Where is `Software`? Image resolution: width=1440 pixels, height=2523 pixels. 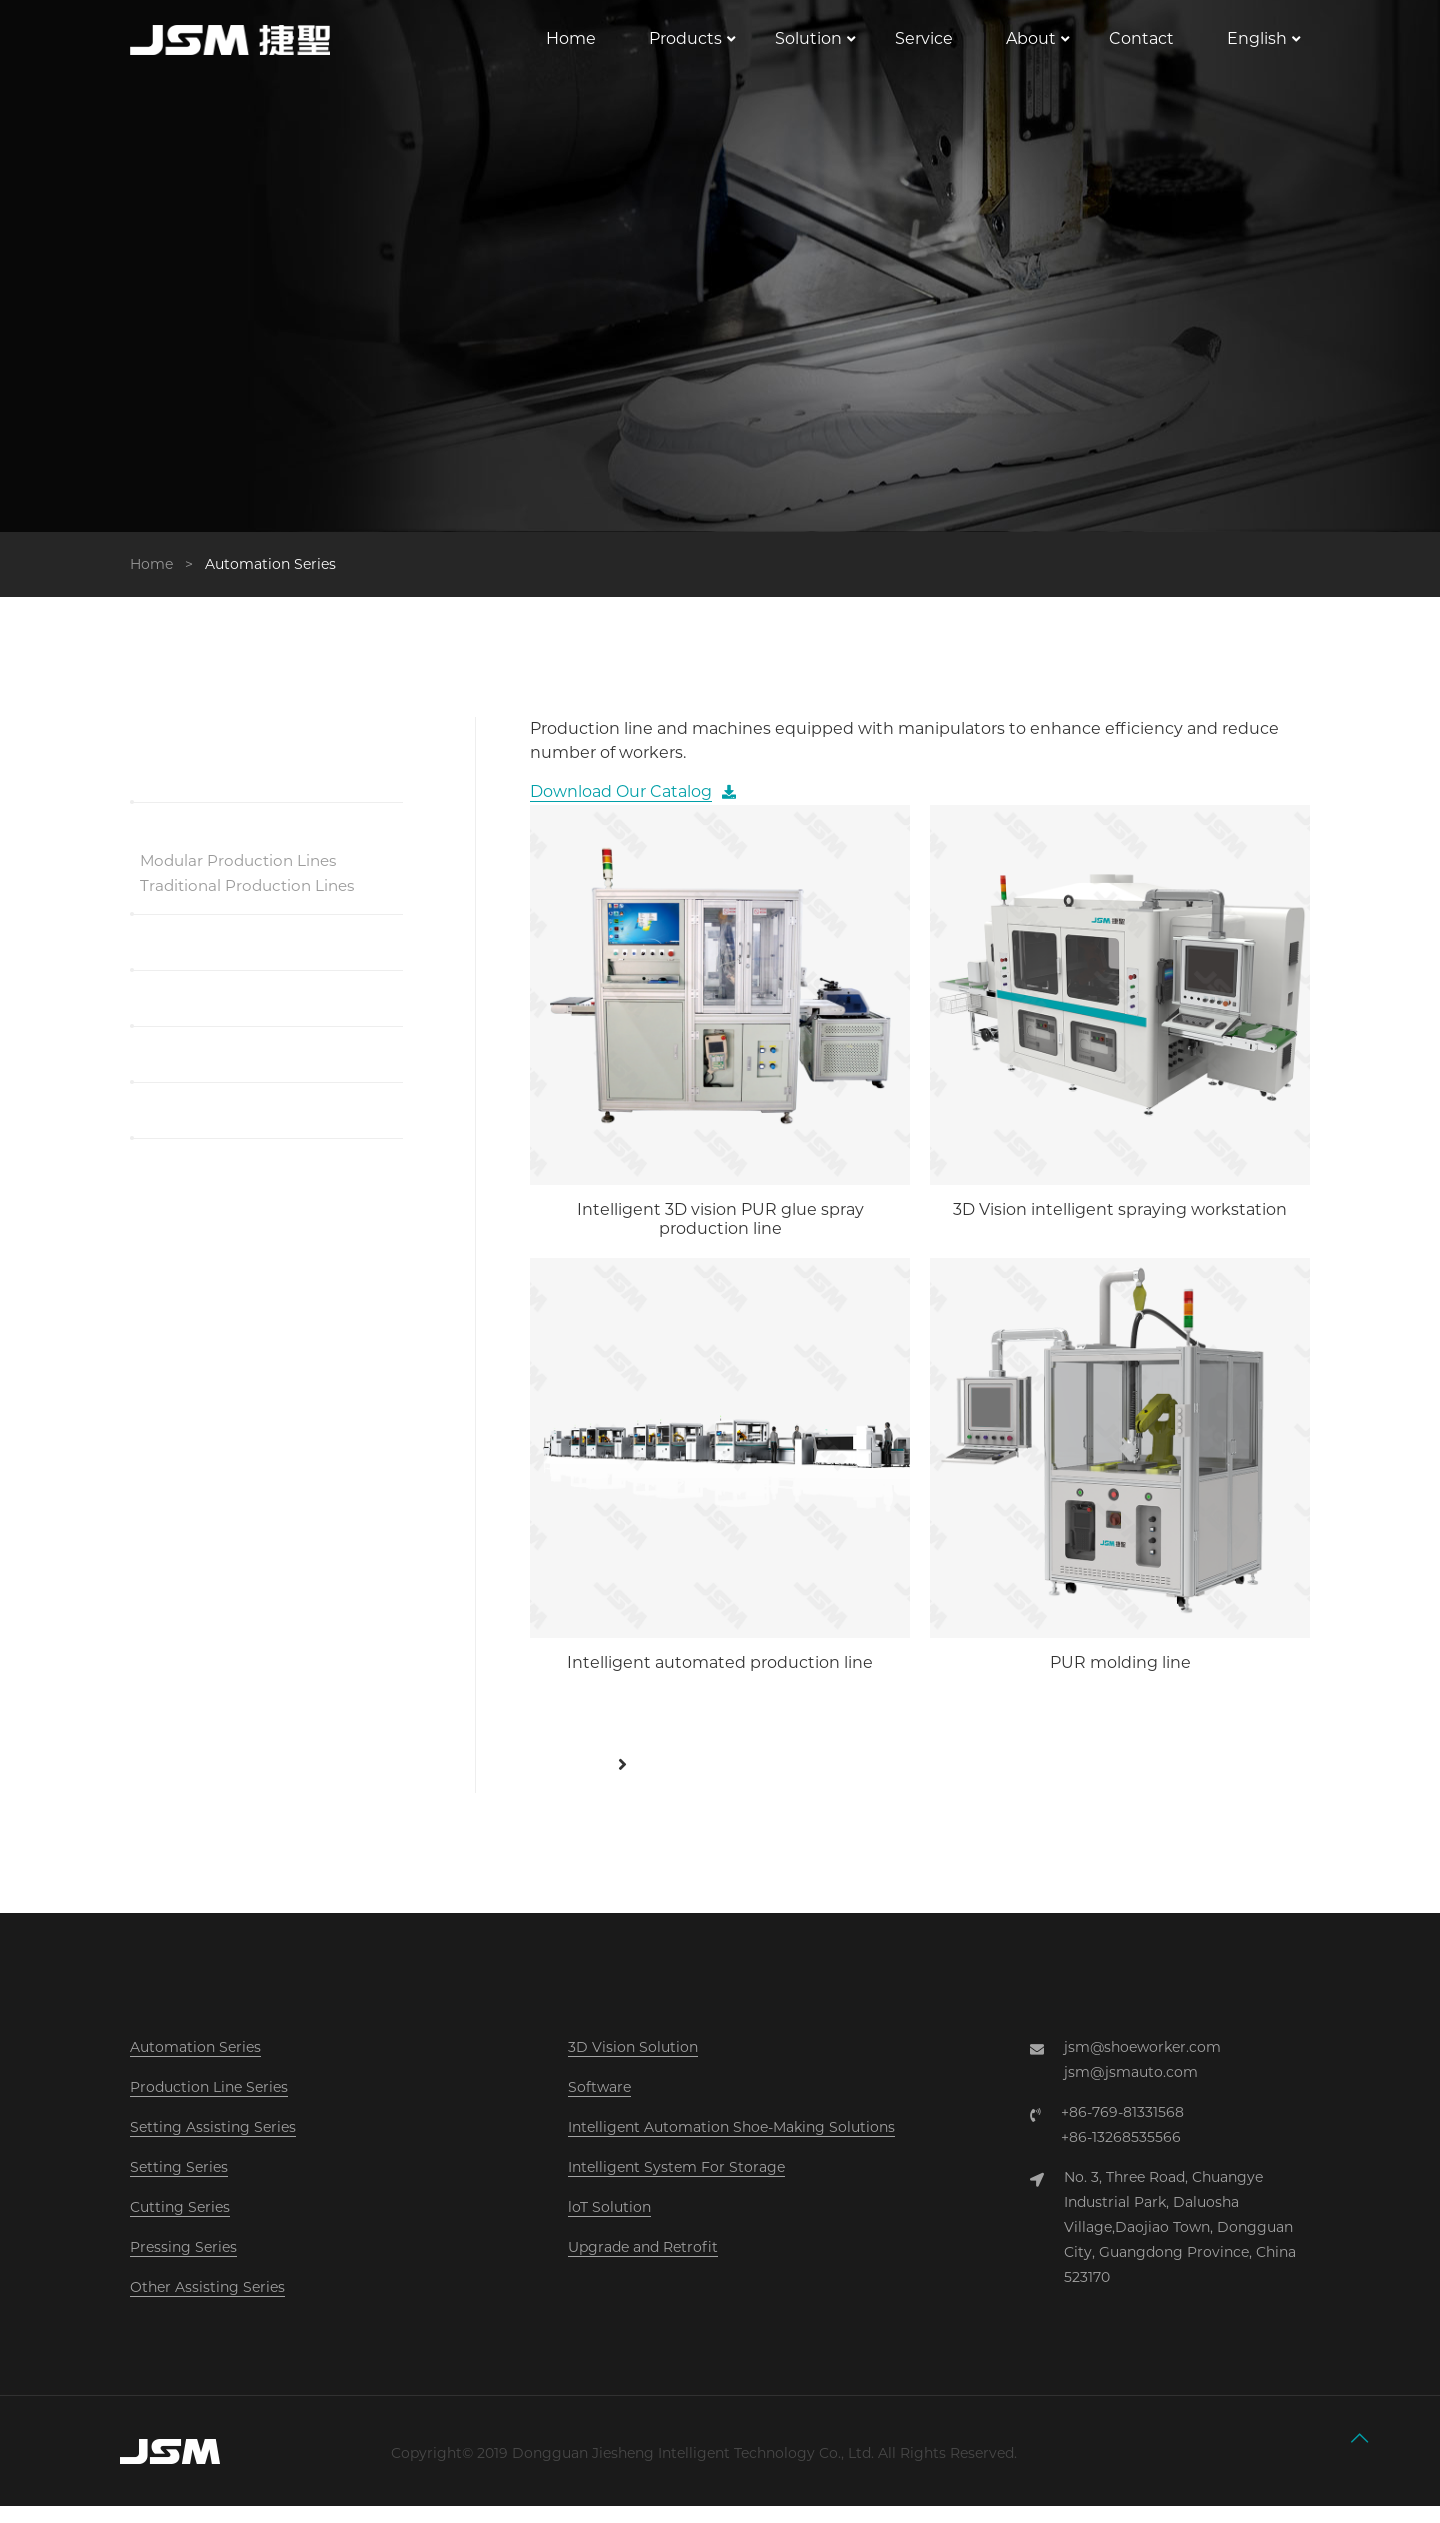
Software is located at coordinates (599, 2104).